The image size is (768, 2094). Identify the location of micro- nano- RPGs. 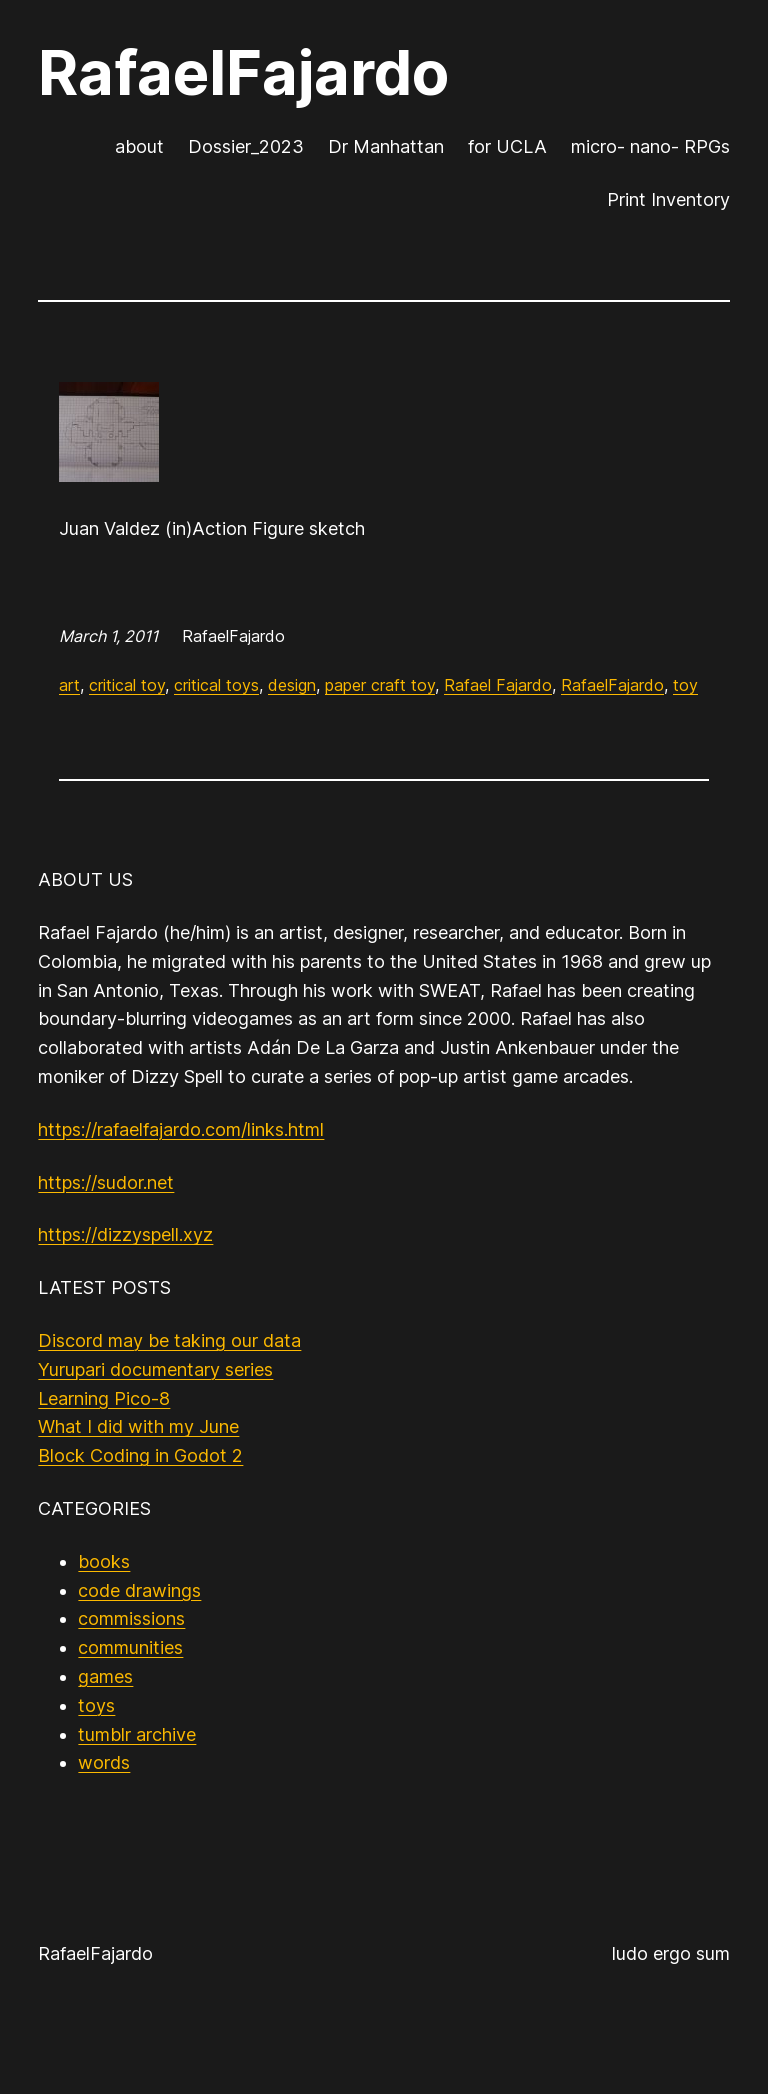
(650, 146).